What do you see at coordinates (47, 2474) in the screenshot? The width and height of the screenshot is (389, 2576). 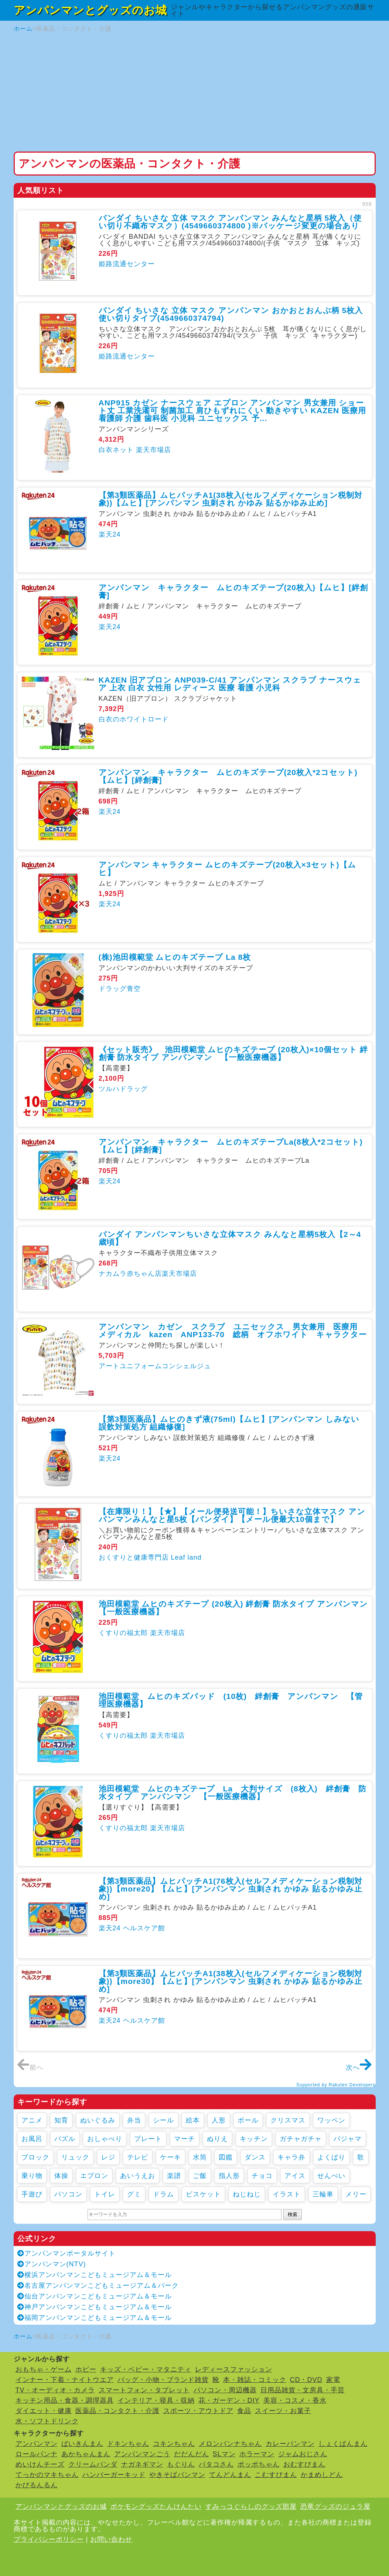 I see `てっかのマキちゃん` at bounding box center [47, 2474].